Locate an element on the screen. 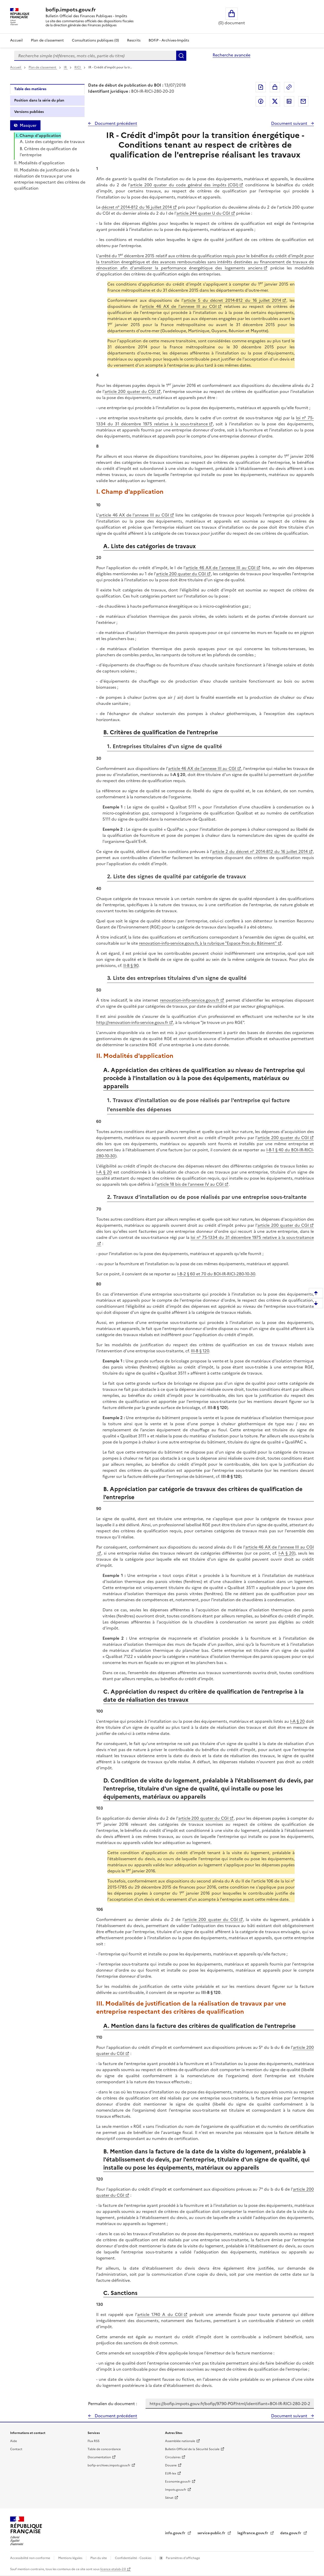 This screenshot has height=2576, width=324. article 200 quater du CGI is located at coordinates (130, 391).